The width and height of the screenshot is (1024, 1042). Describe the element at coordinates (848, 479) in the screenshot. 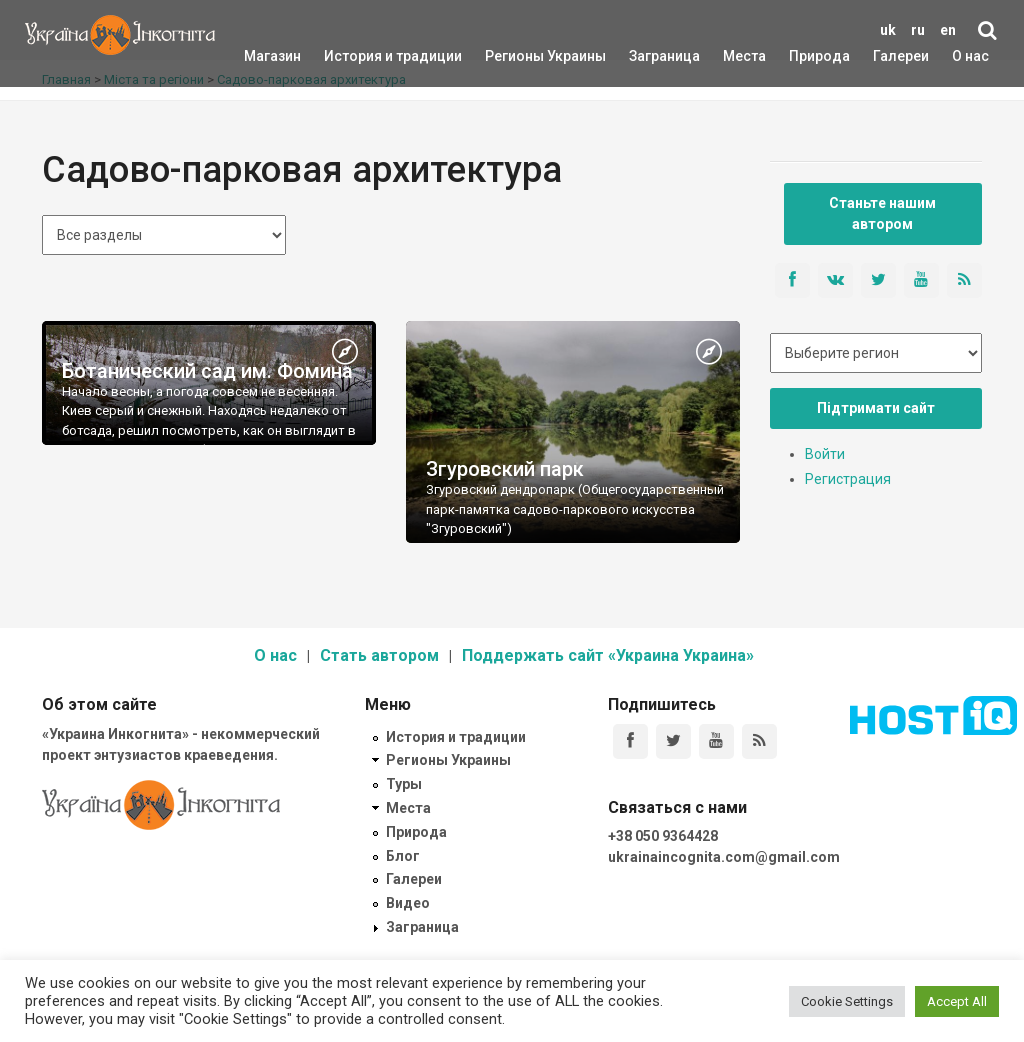

I see `Регистрация` at that location.